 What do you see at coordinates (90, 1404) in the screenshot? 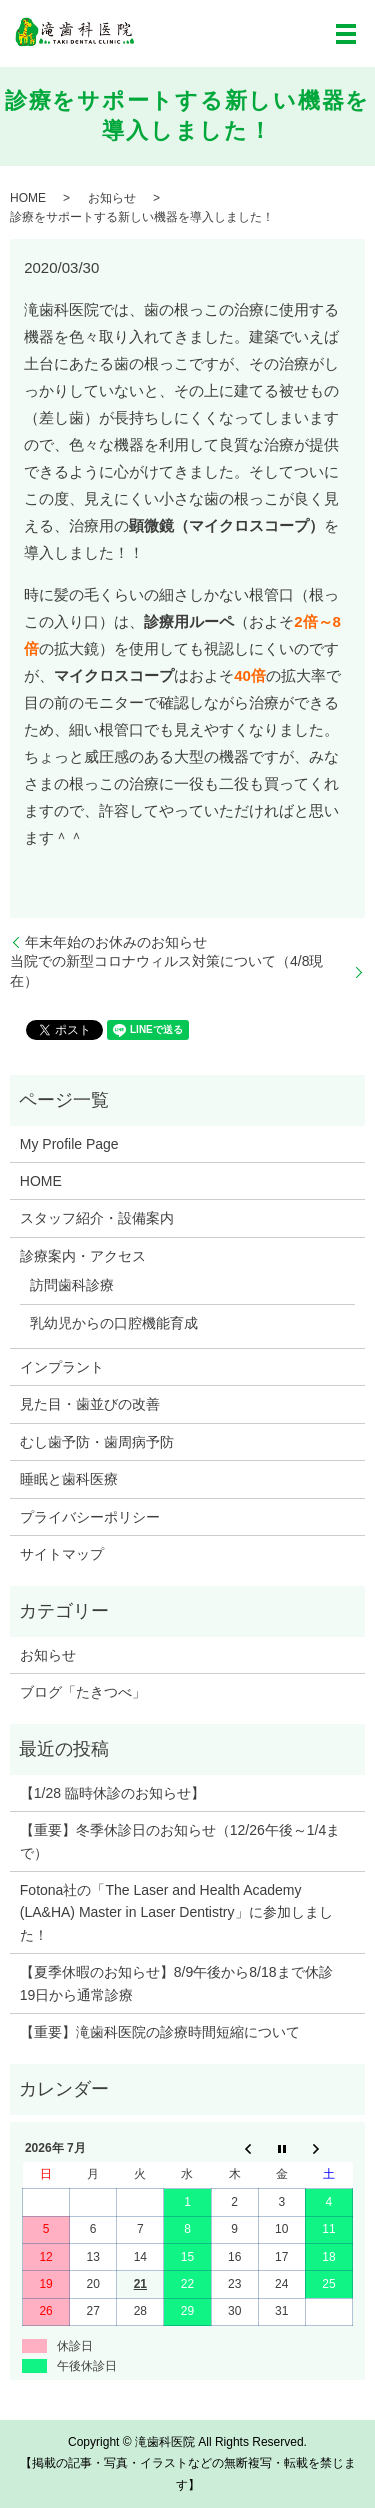
I see `見た目・歯並びの改善` at bounding box center [90, 1404].